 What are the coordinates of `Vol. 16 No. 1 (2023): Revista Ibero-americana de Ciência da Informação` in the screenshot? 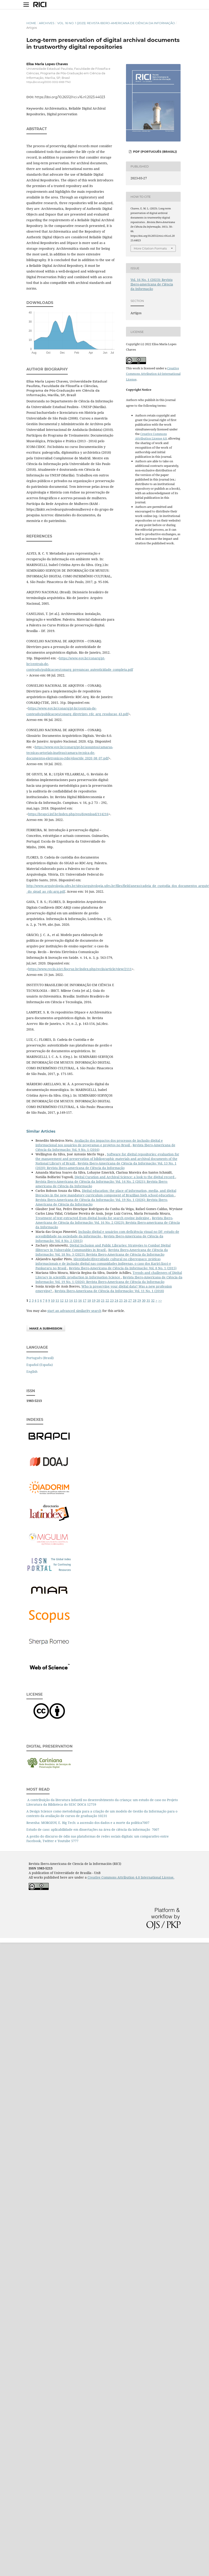 It's located at (116, 23).